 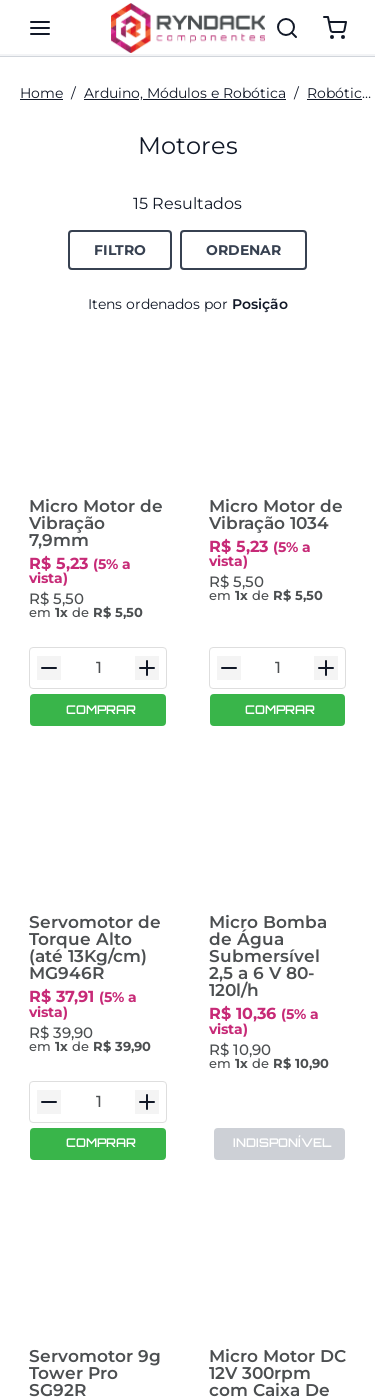 I want to click on [Pesquisar], so click(x=287, y=28).